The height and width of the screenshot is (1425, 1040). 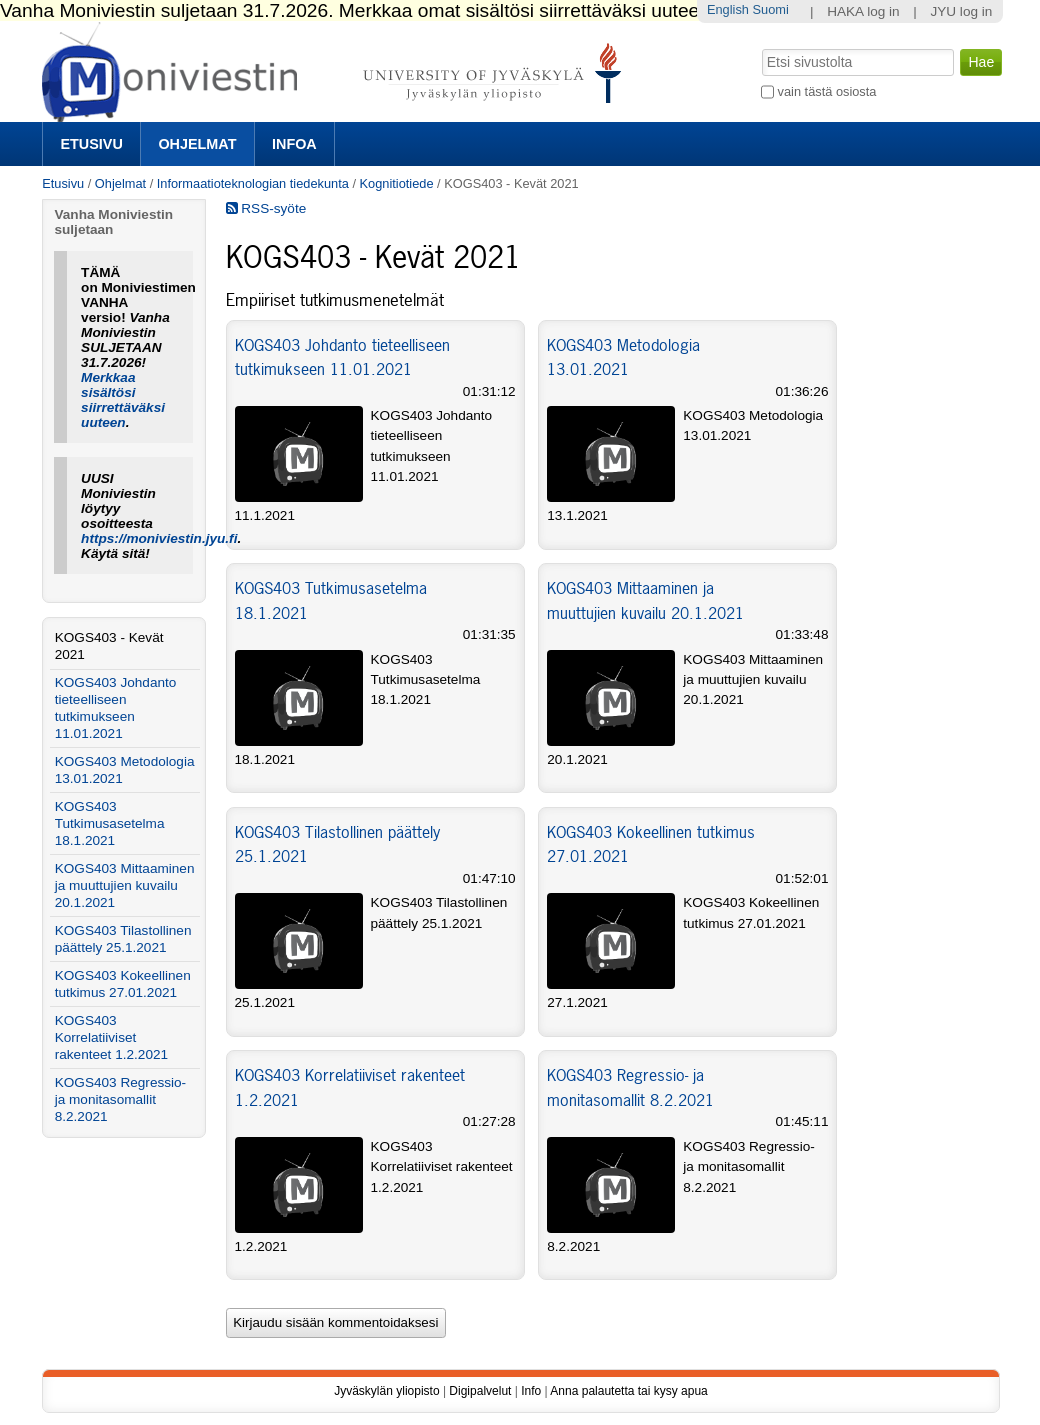 What do you see at coordinates (294, 144) in the screenshot?
I see `Infoa` at bounding box center [294, 144].